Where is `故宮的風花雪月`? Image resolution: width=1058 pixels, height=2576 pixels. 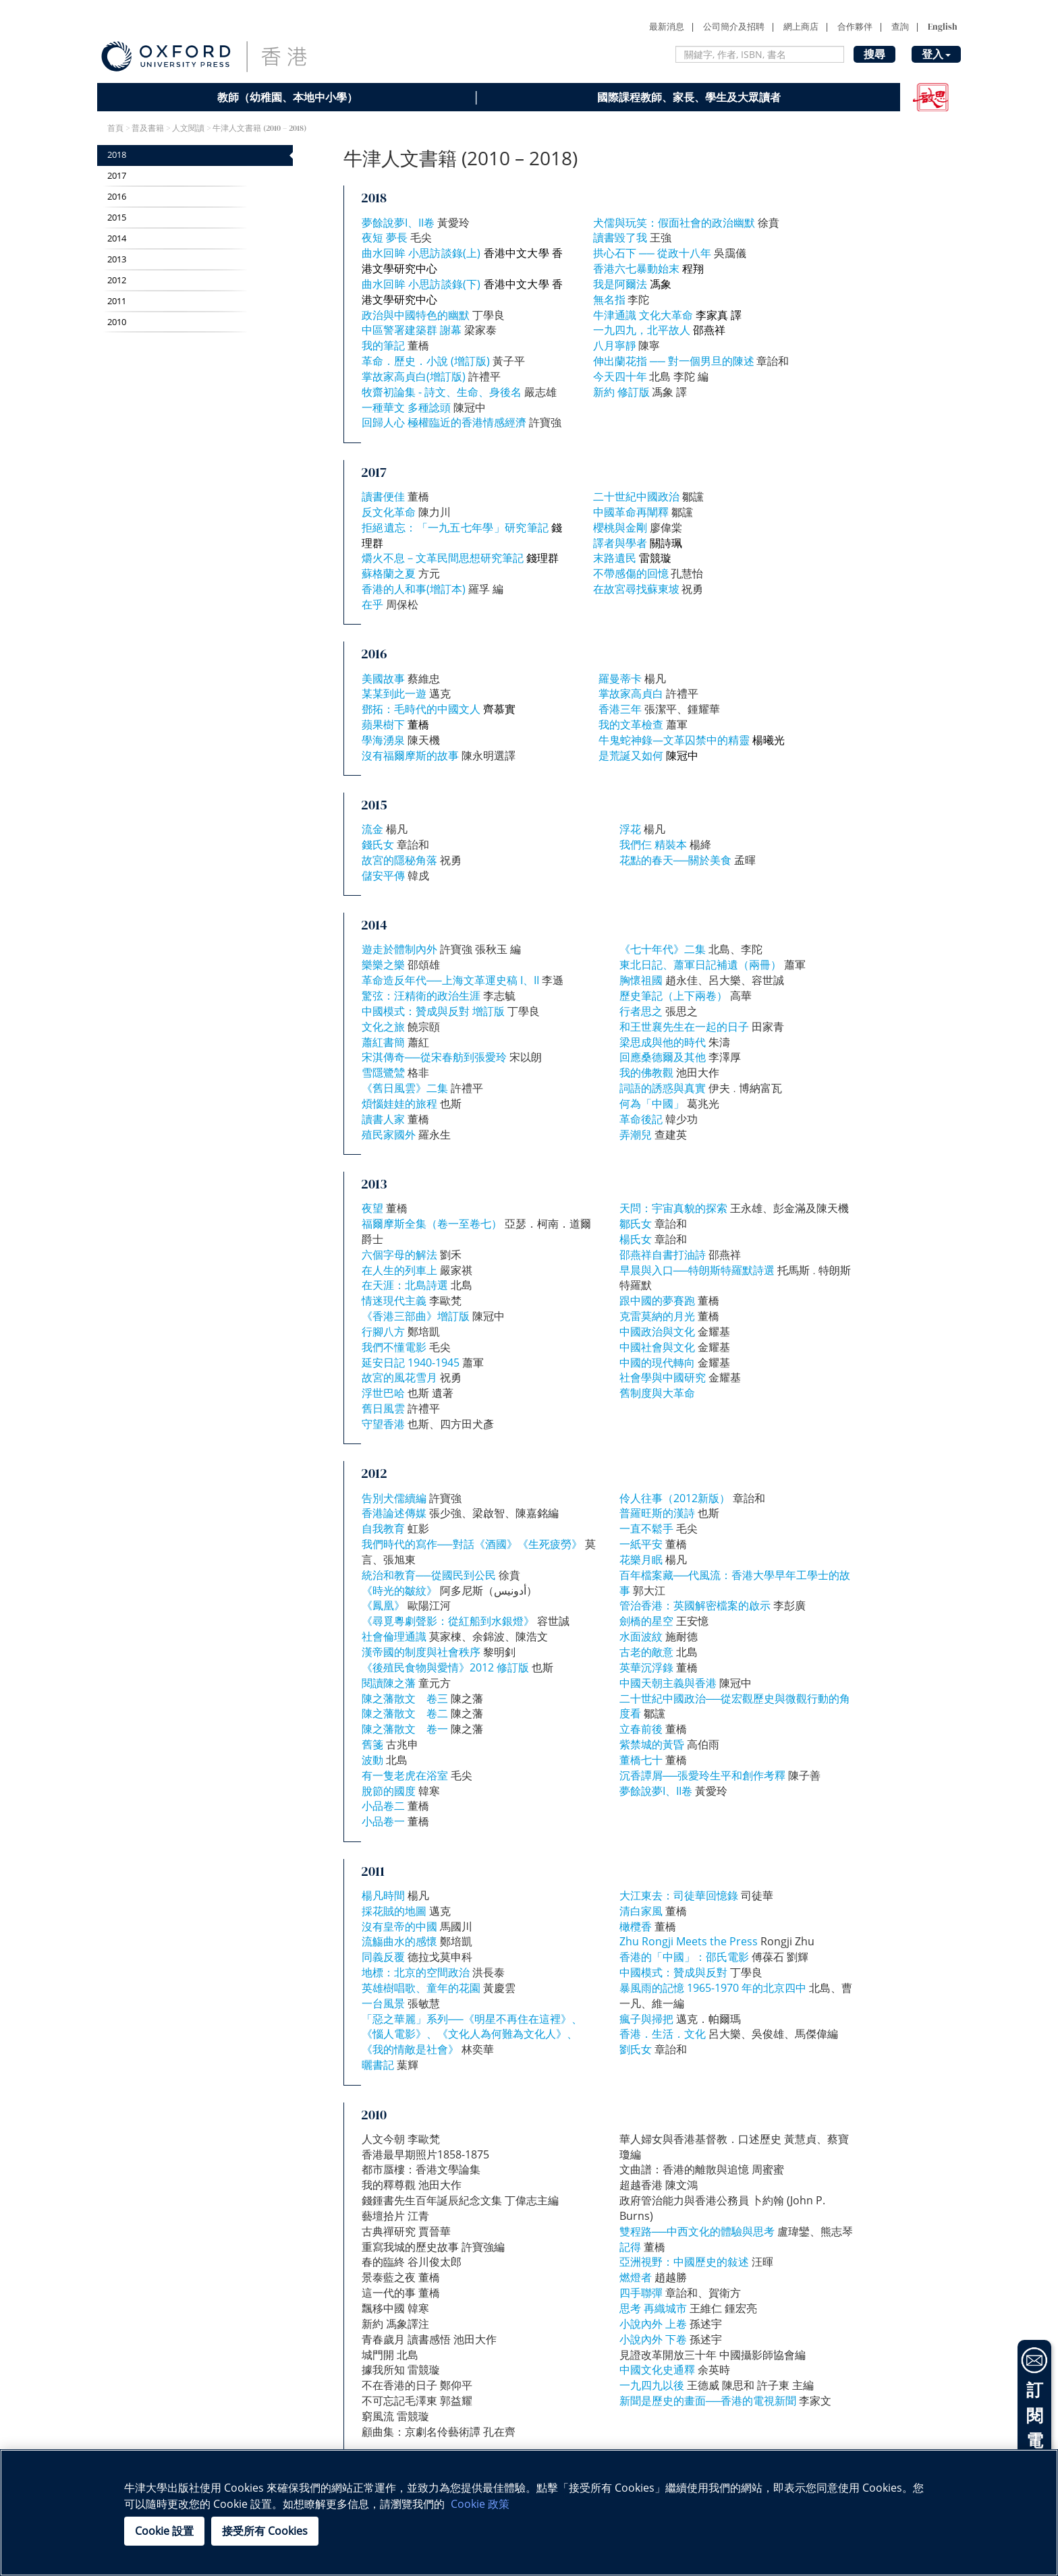
故宮的風花雪月 is located at coordinates (399, 1377).